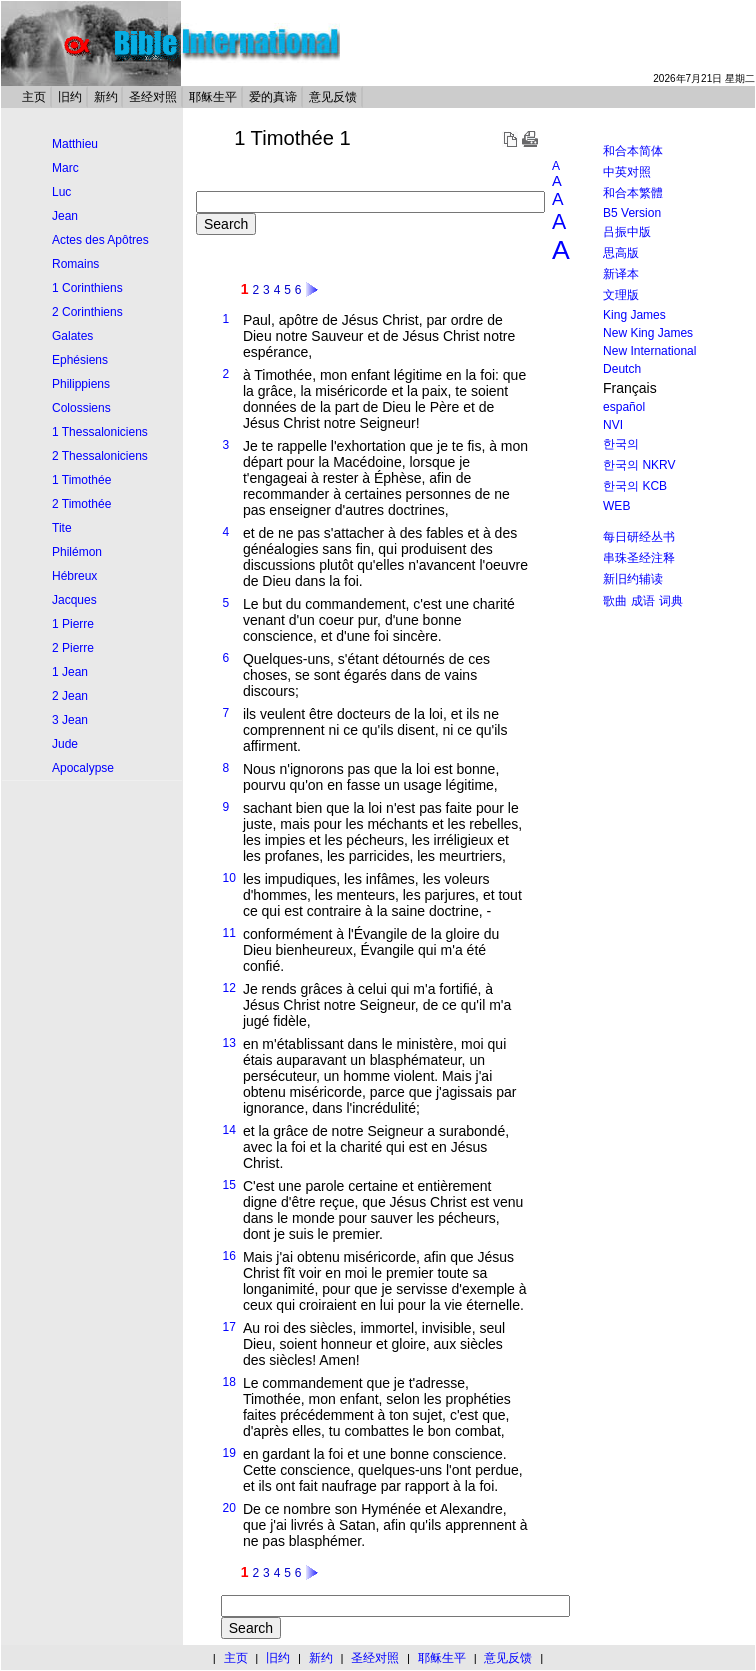  What do you see at coordinates (622, 369) in the screenshot?
I see `Deutch` at bounding box center [622, 369].